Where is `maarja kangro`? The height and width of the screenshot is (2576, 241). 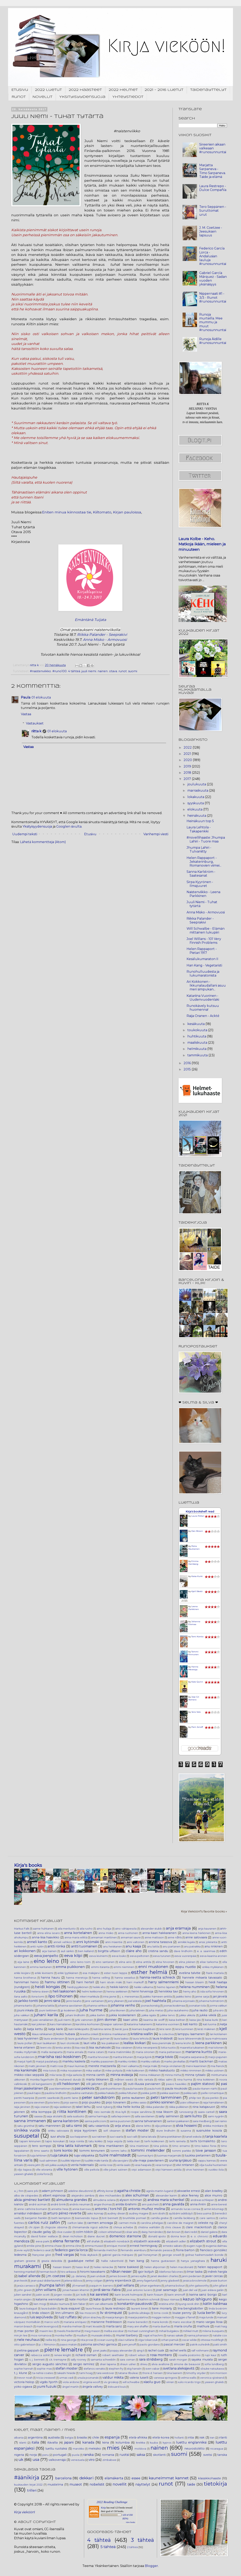
maarja kangro is located at coordinates (114, 2317).